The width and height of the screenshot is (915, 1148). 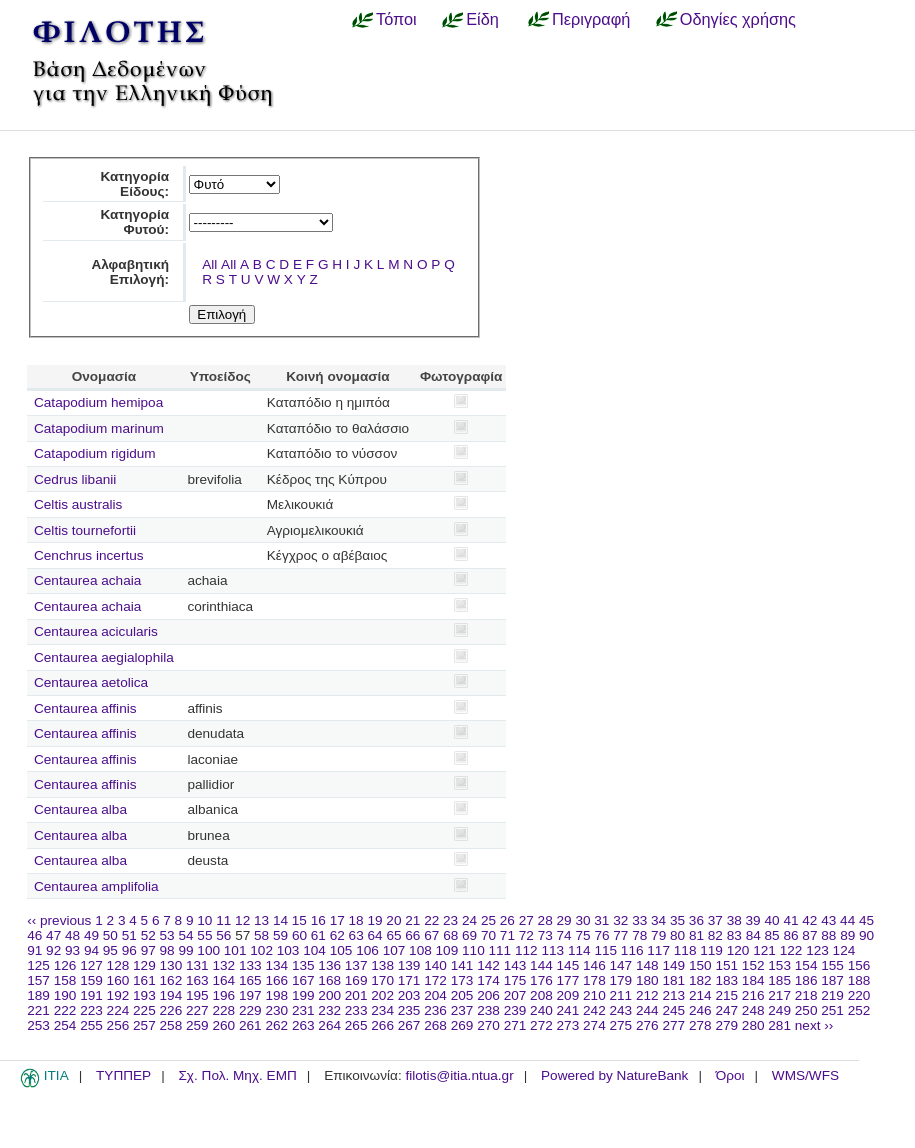 What do you see at coordinates (329, 980) in the screenshot?
I see `168` at bounding box center [329, 980].